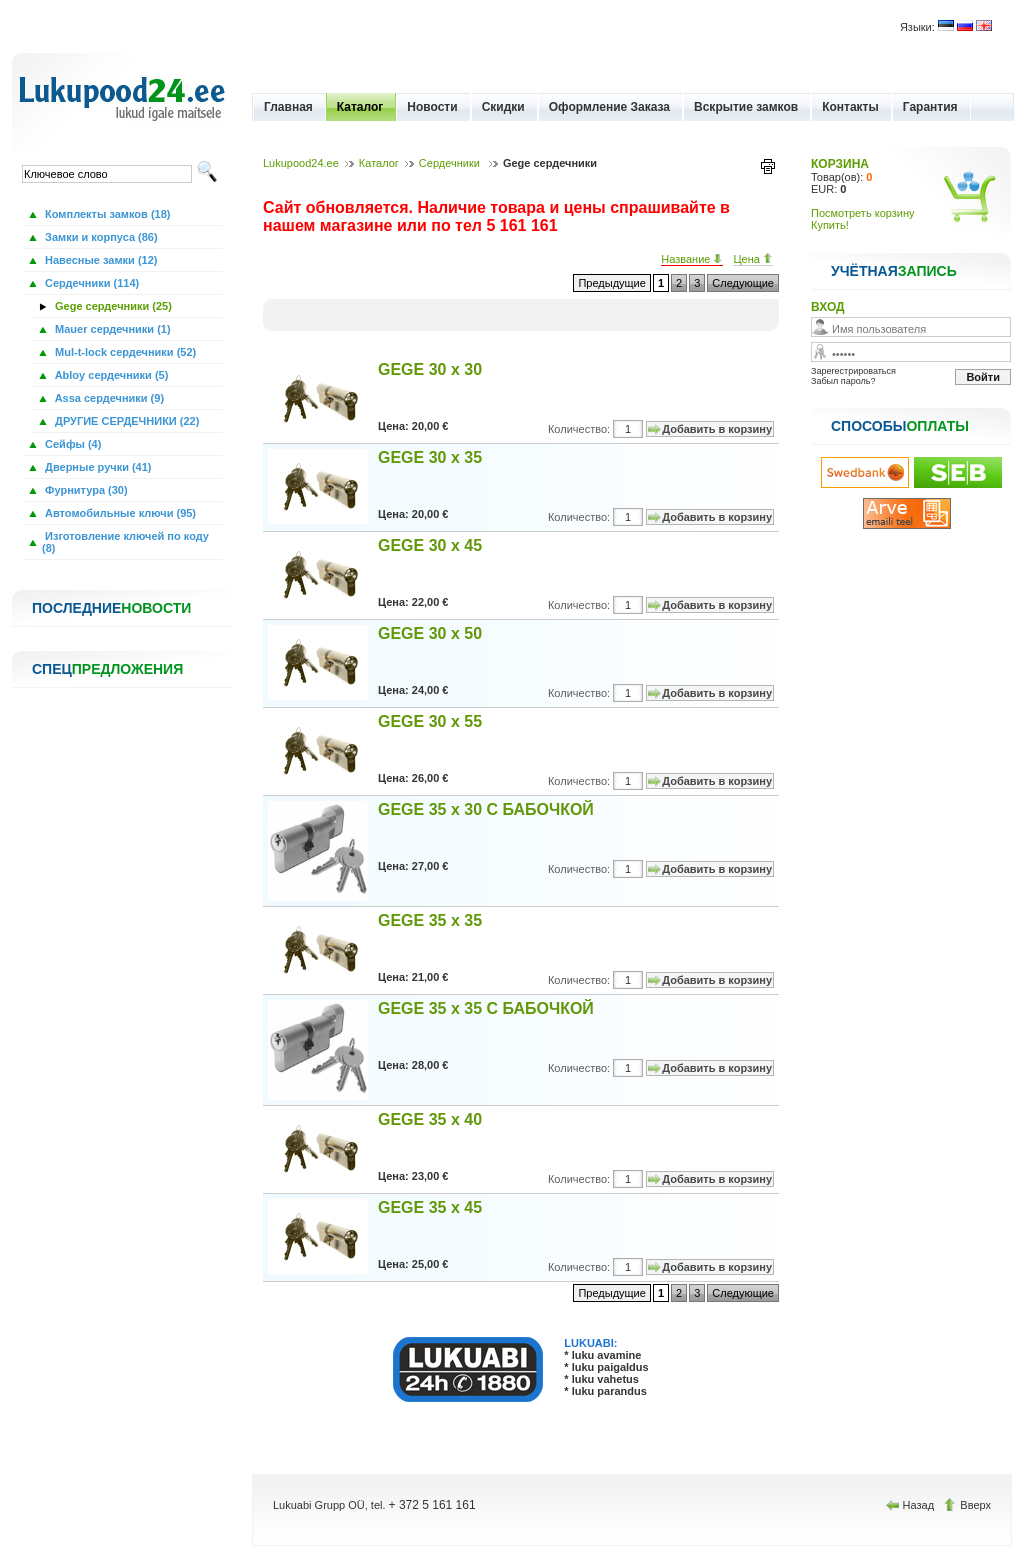 This screenshot has height=1546, width=1024. I want to click on Название, so click(692, 259).